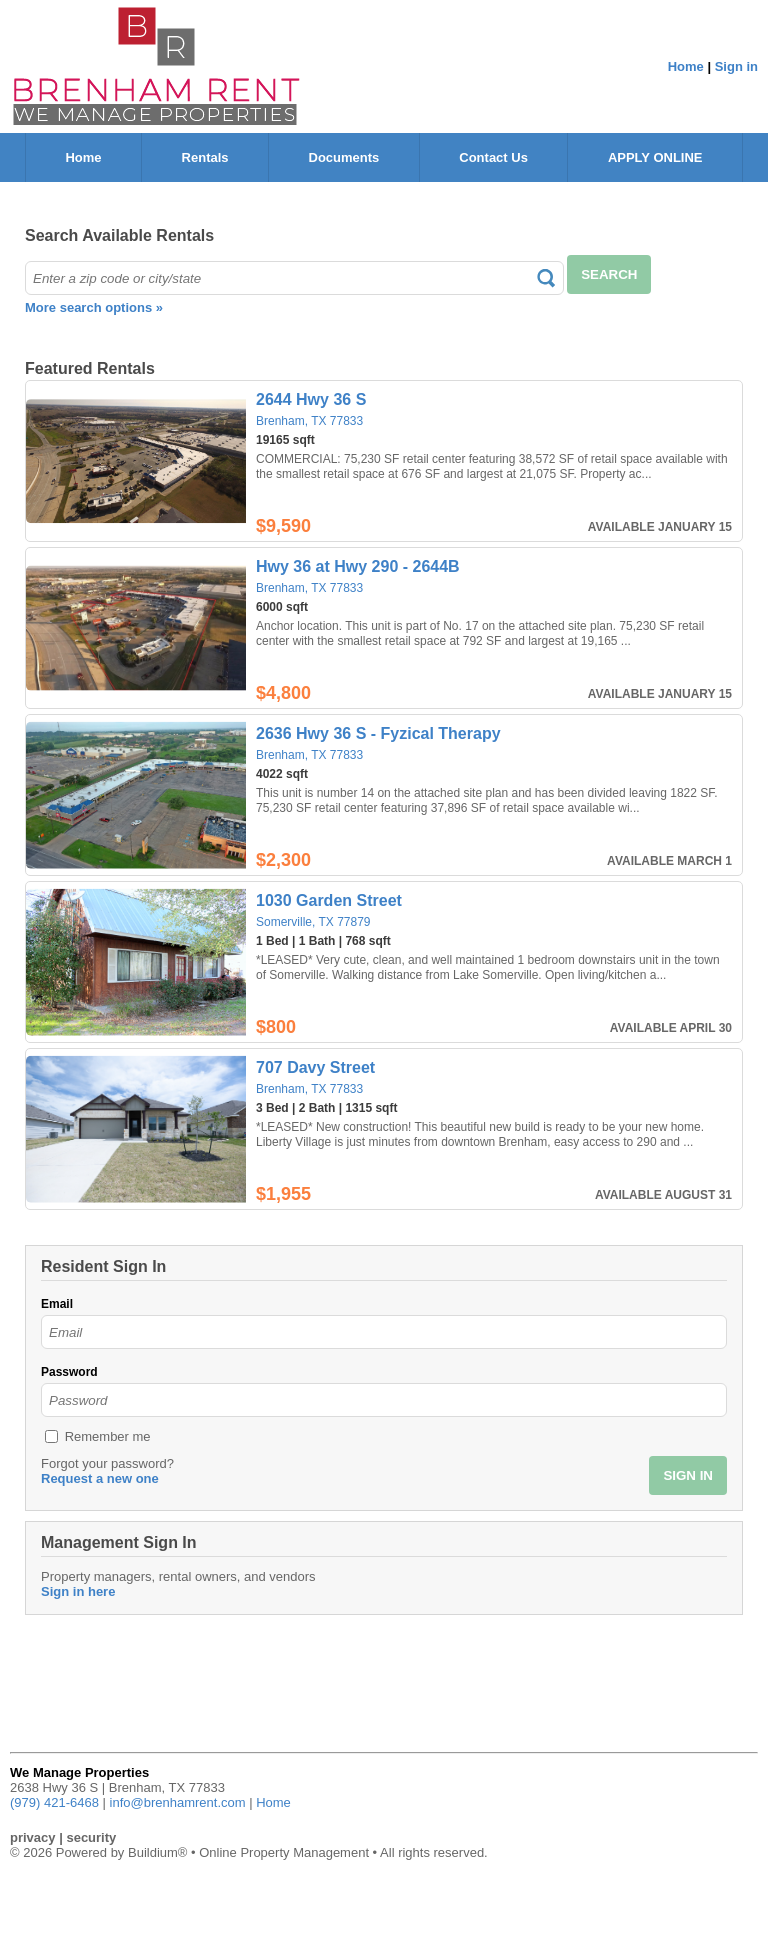  I want to click on Documents, so click(344, 157).